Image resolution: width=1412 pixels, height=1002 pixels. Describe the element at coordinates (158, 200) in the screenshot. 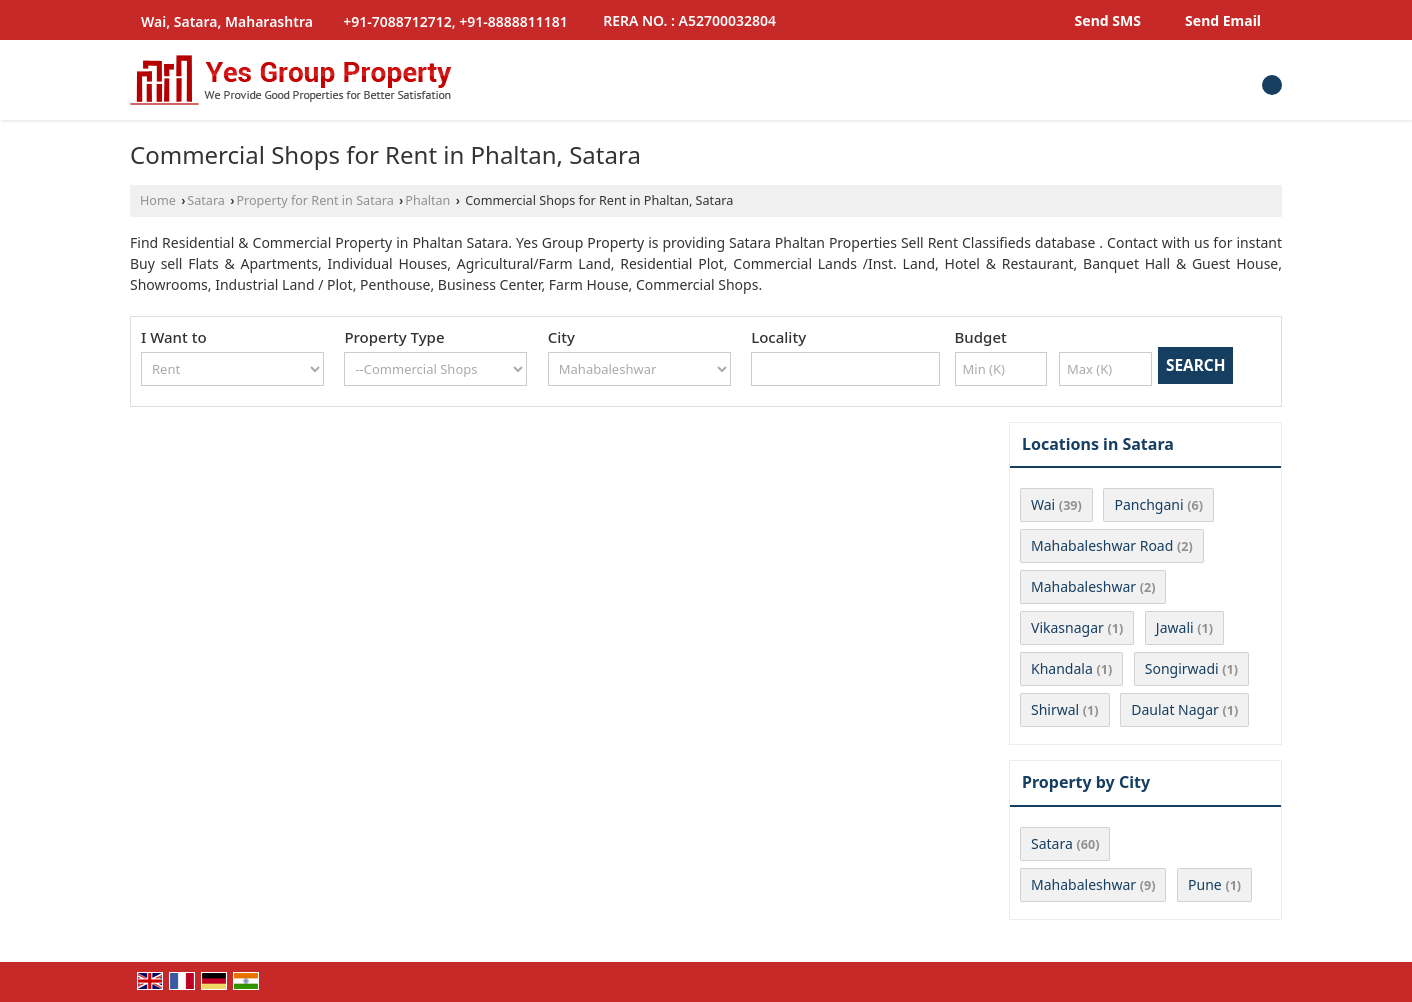

I see `Home` at that location.